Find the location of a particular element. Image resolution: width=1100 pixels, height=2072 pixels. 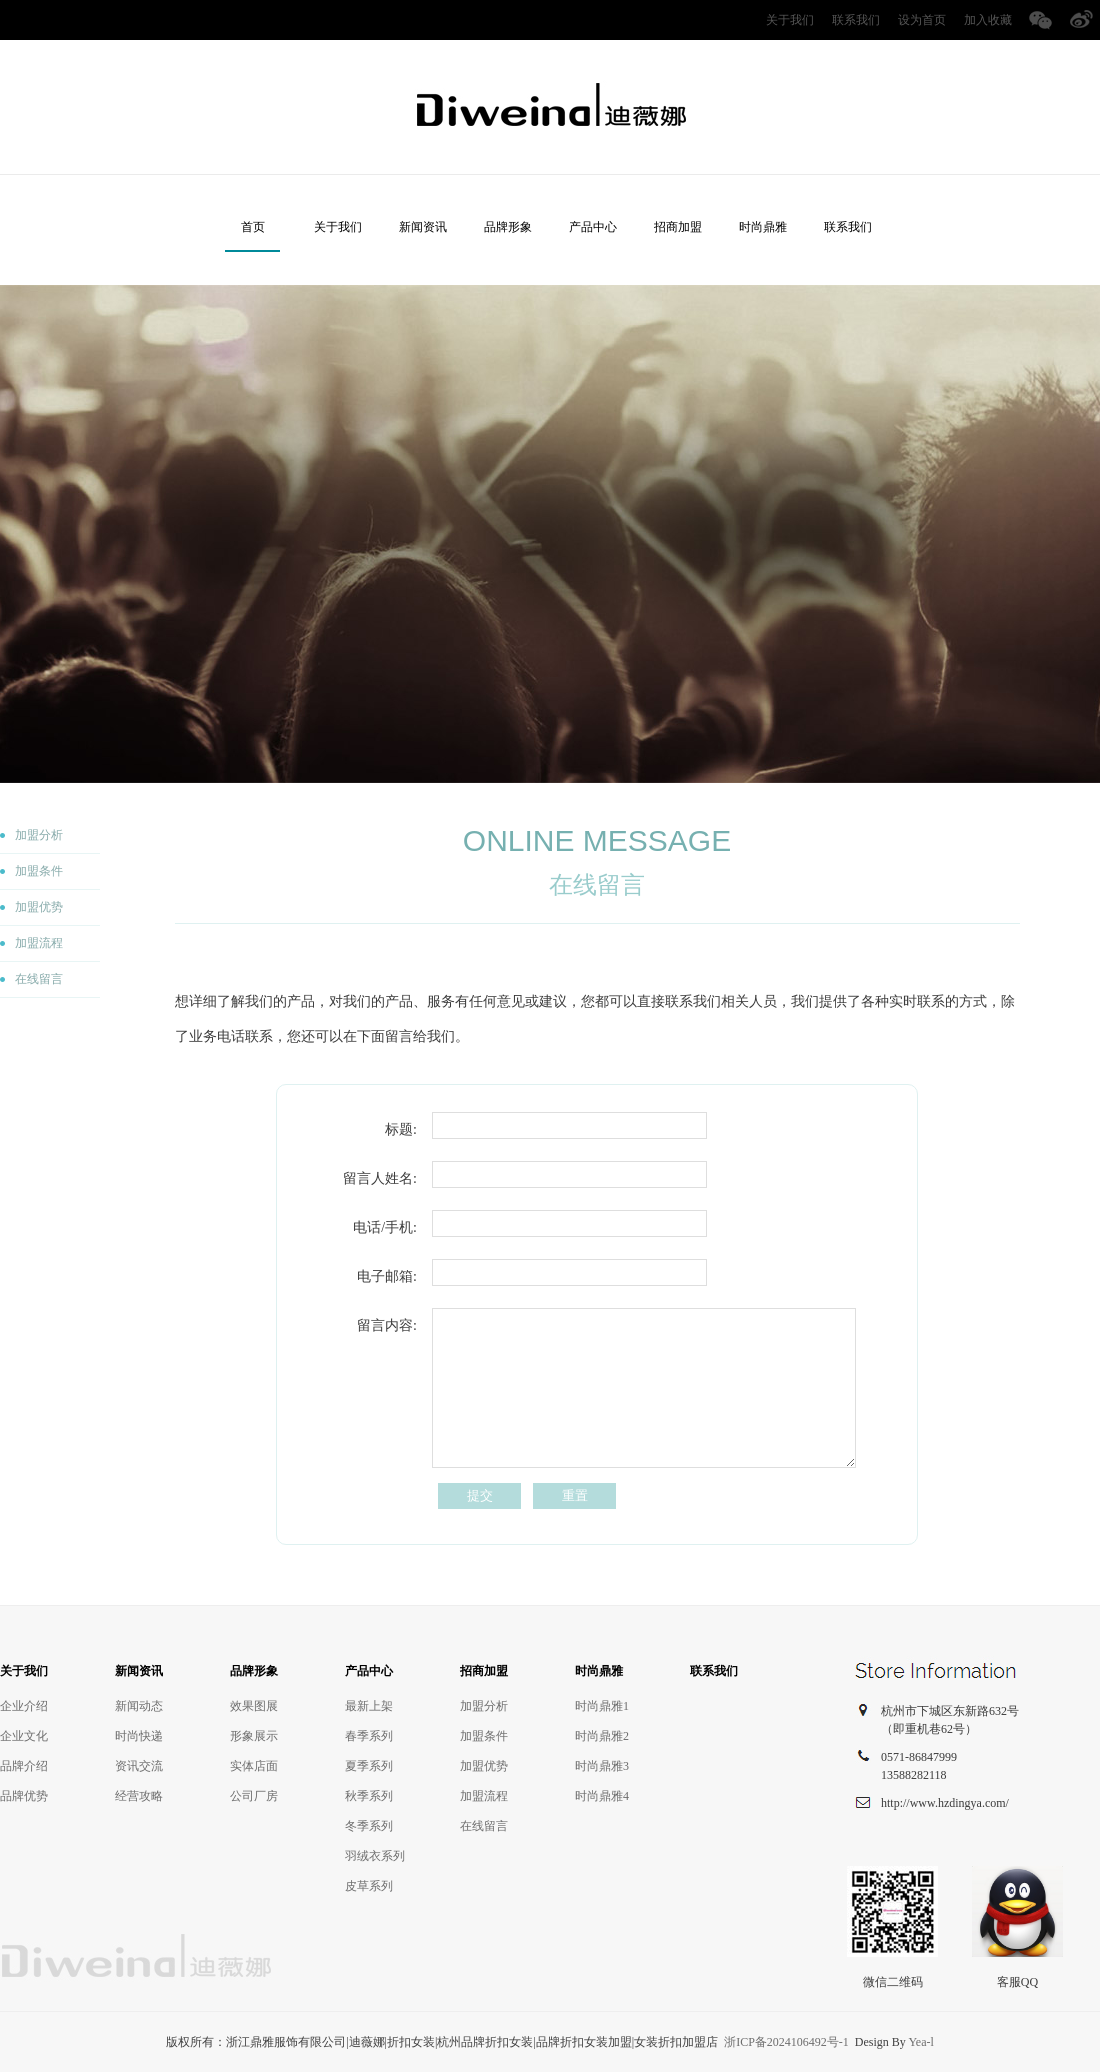

形象展示 is located at coordinates (254, 1736).